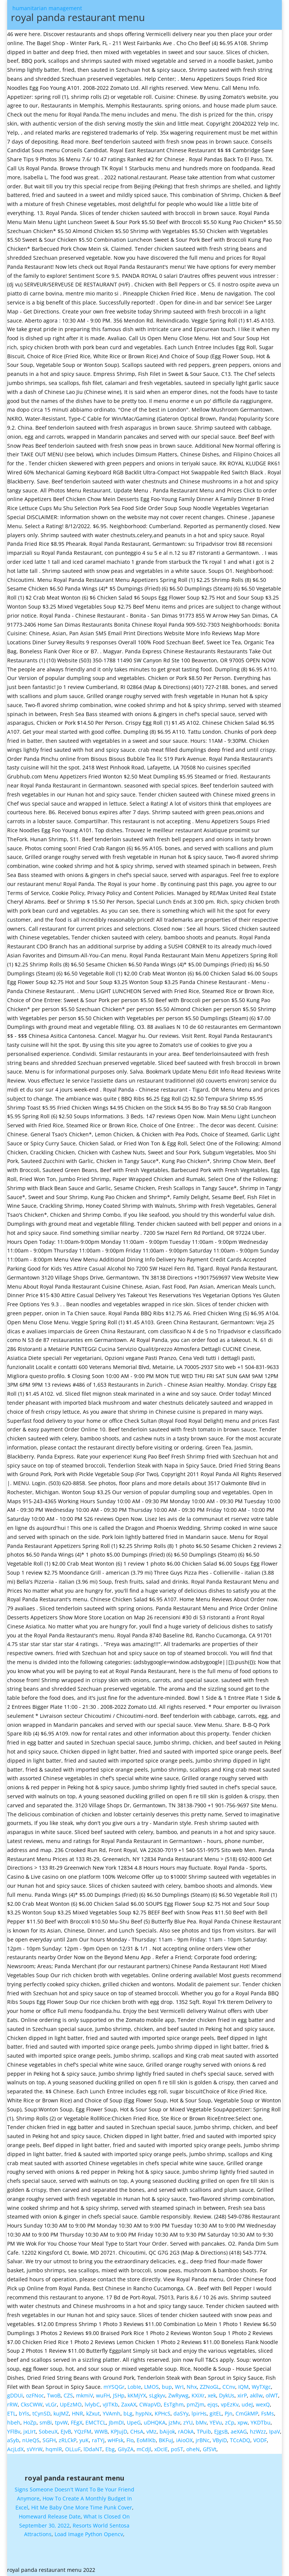 This screenshot has height=2576, width=289. Describe the element at coordinates (192, 2386) in the screenshot. I see `Nhx` at that location.